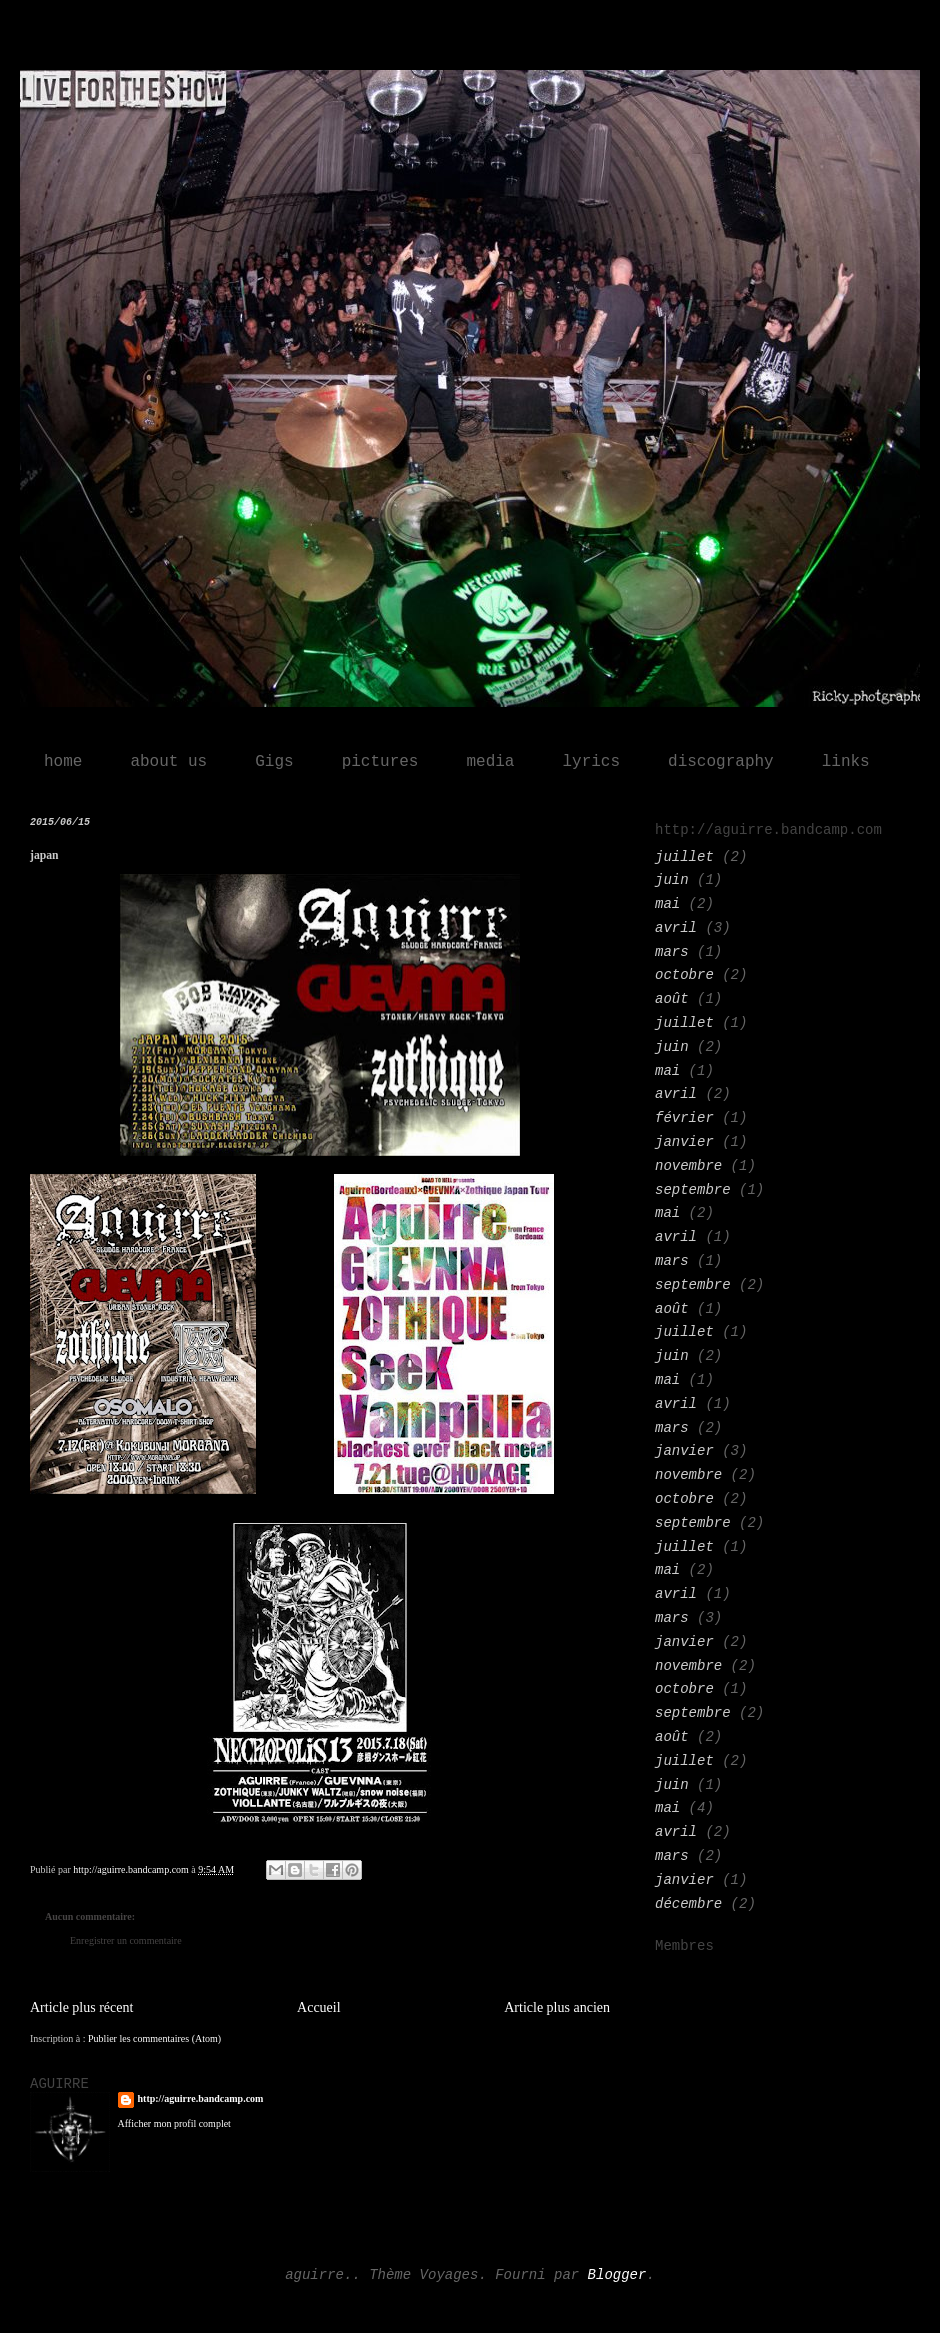 Image resolution: width=940 pixels, height=2333 pixels. What do you see at coordinates (684, 857) in the screenshot?
I see `juillet` at bounding box center [684, 857].